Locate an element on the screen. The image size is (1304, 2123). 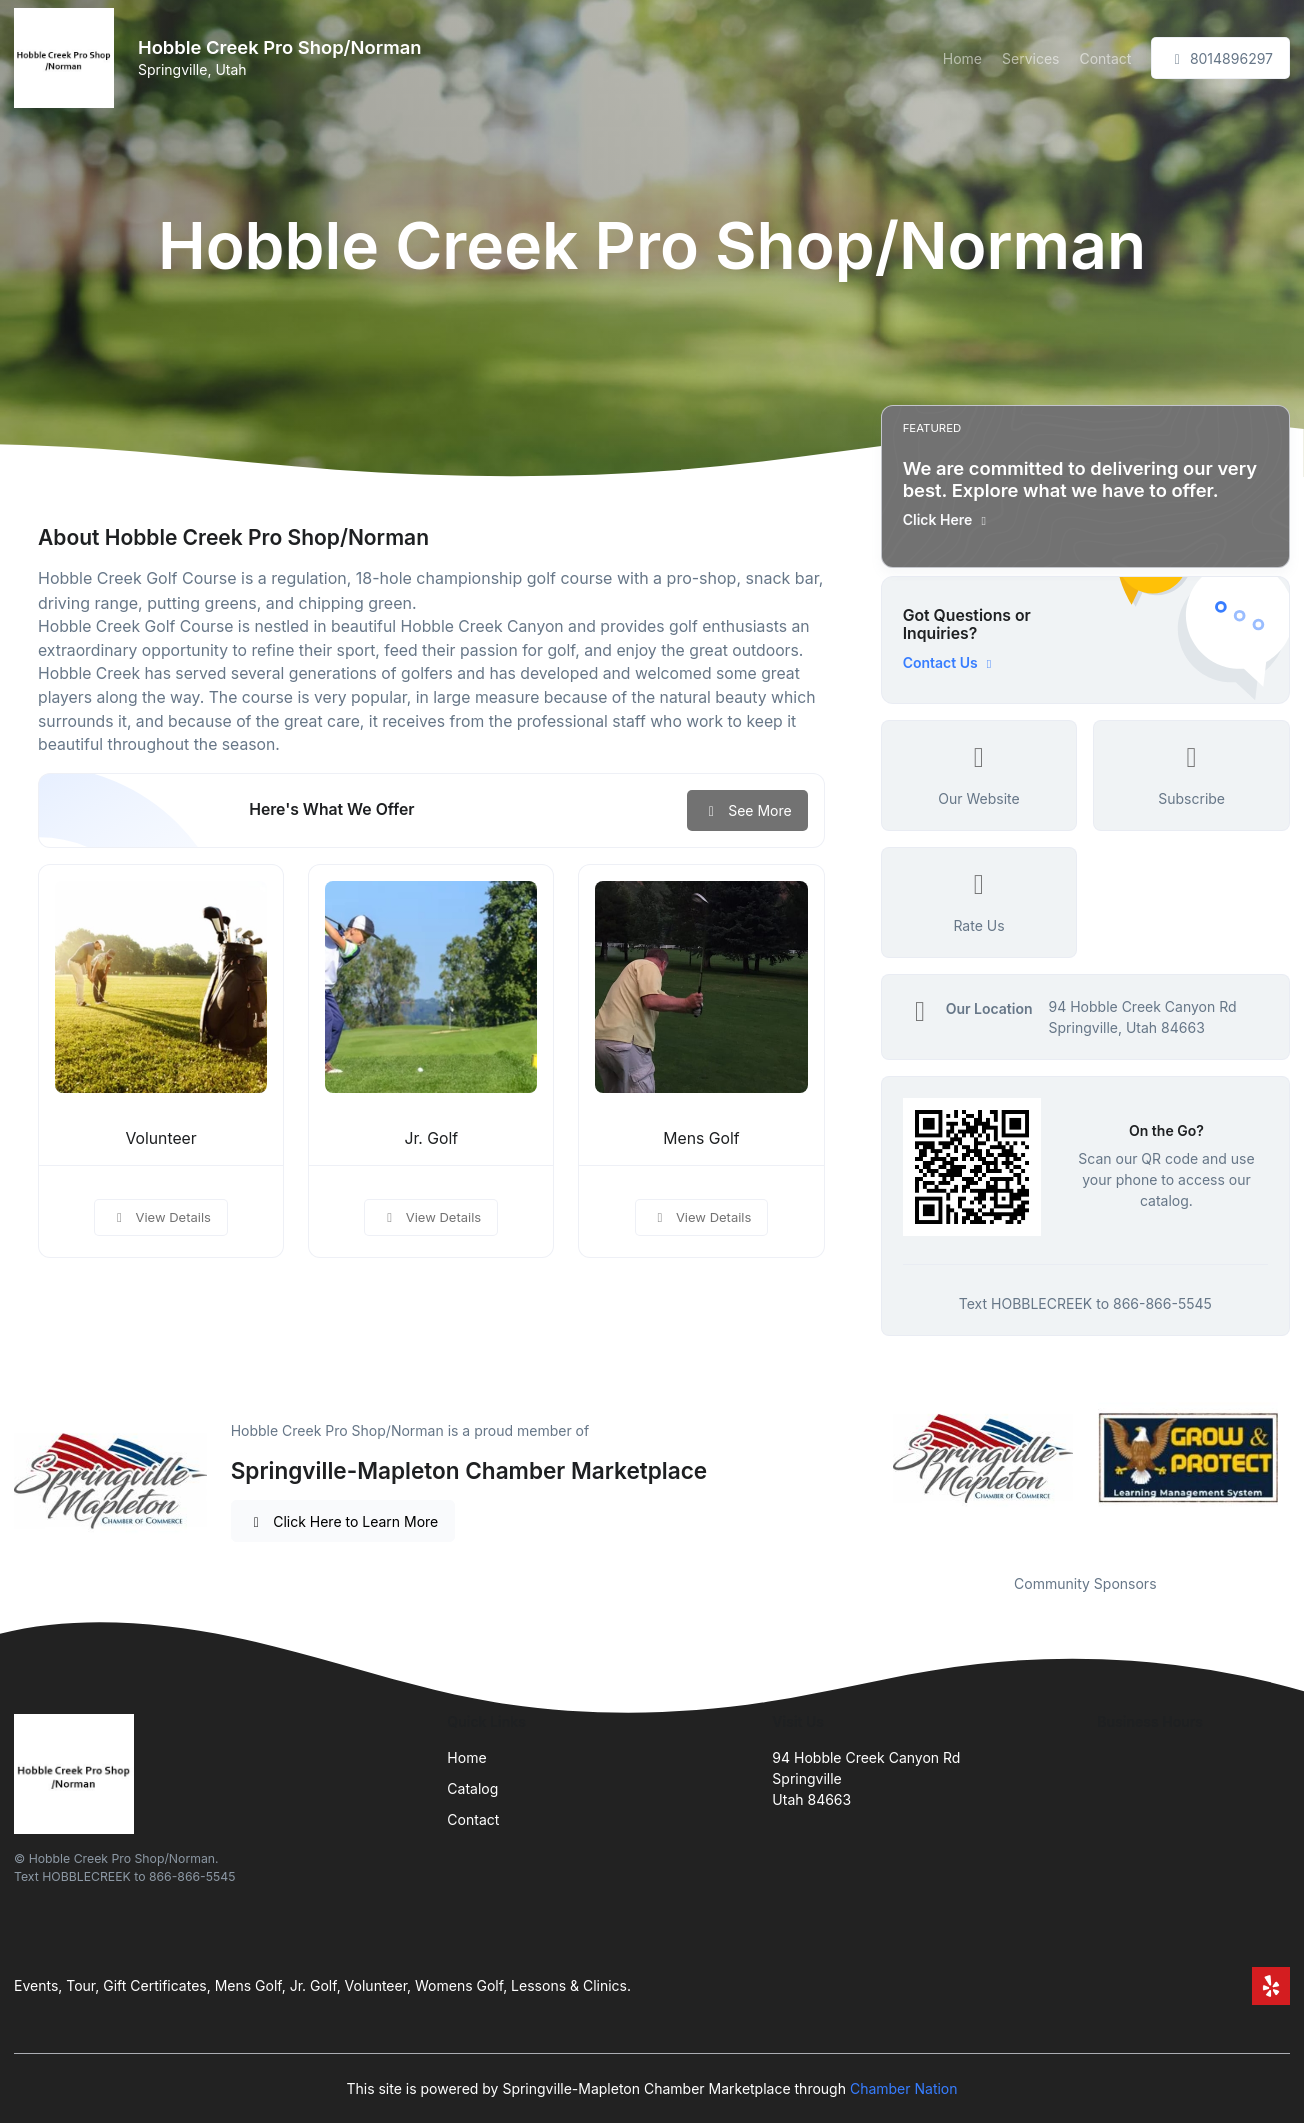
Catalog is located at coordinates (472, 1788).